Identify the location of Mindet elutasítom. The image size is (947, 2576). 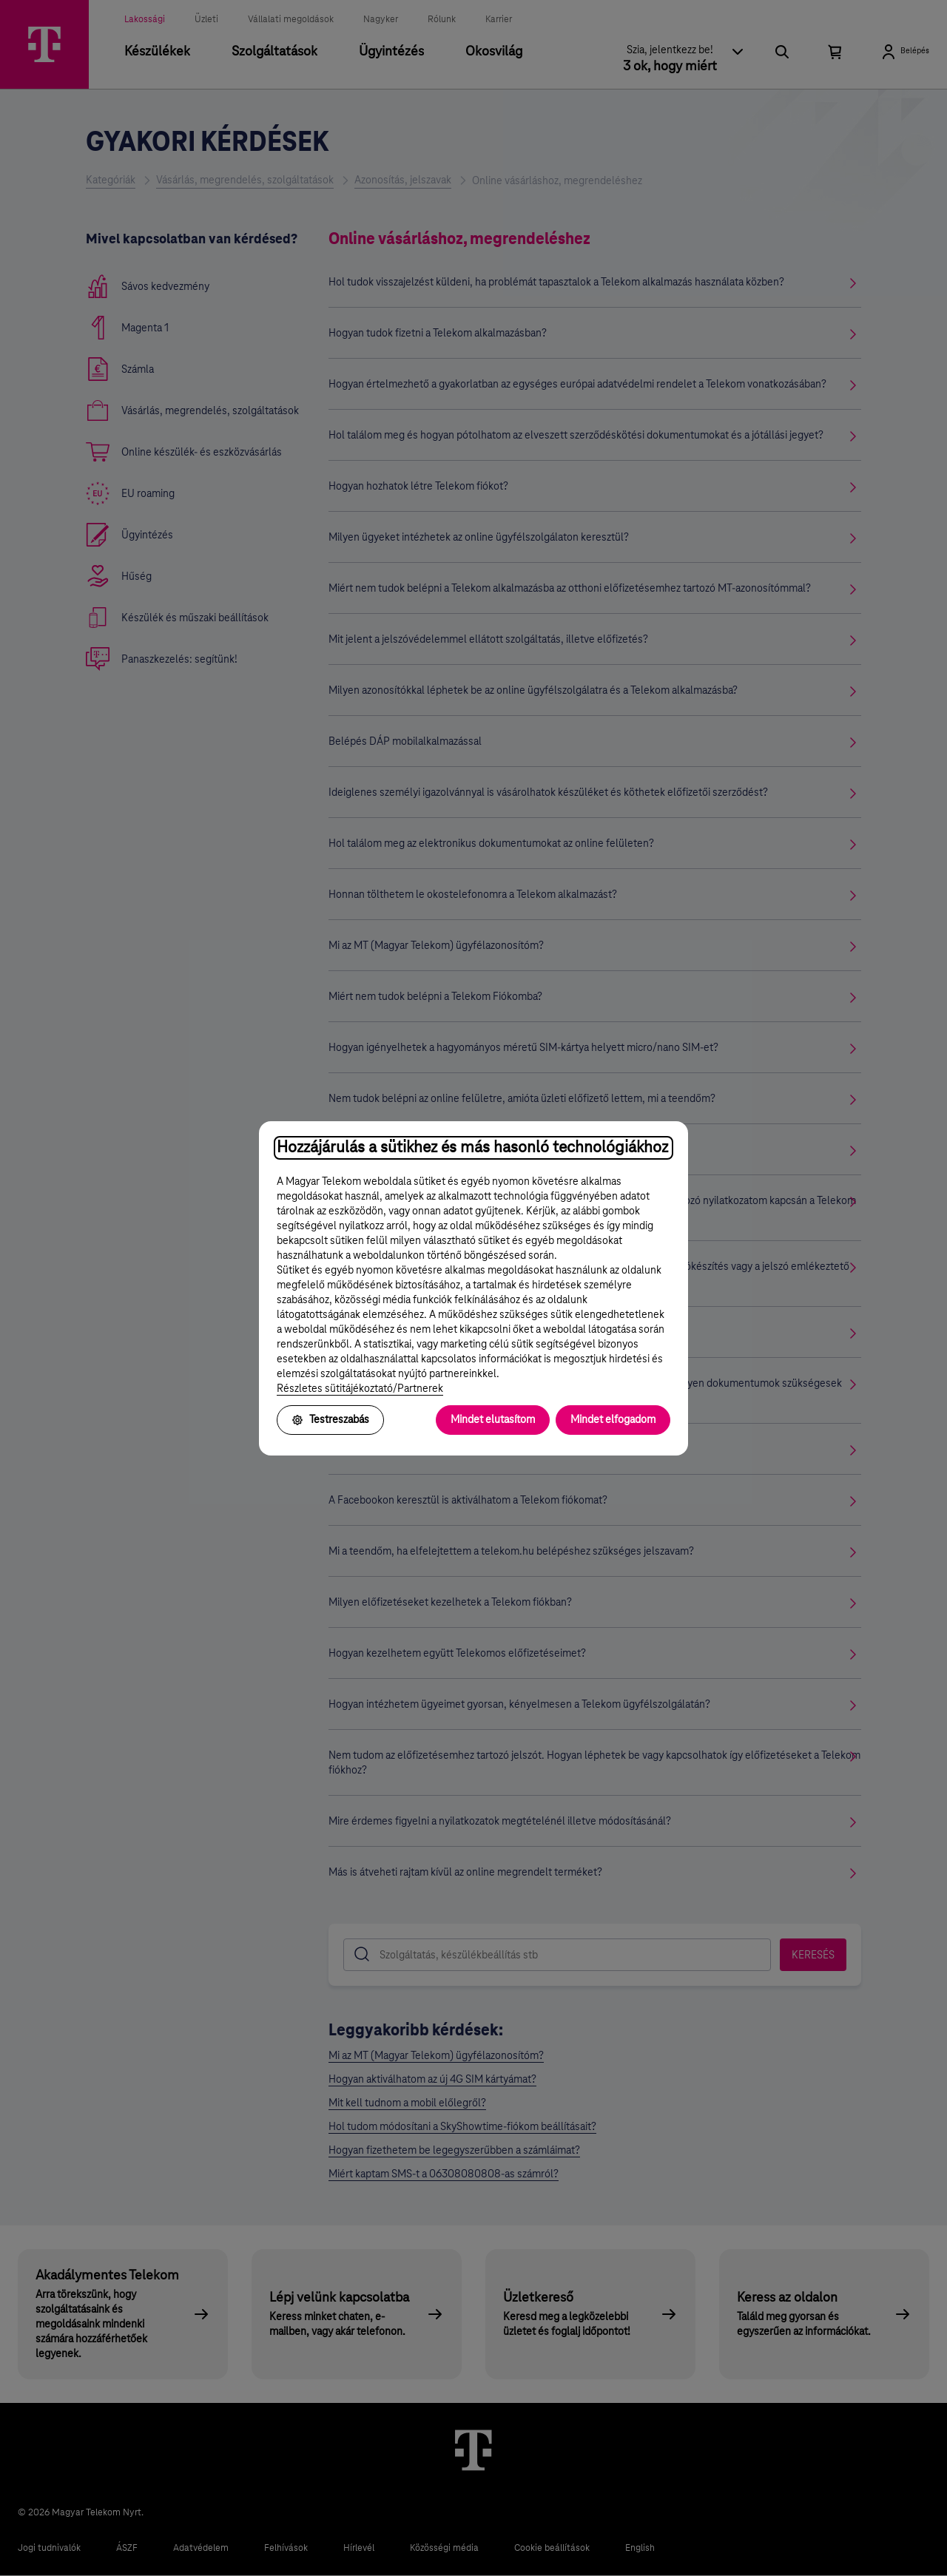
(493, 1420).